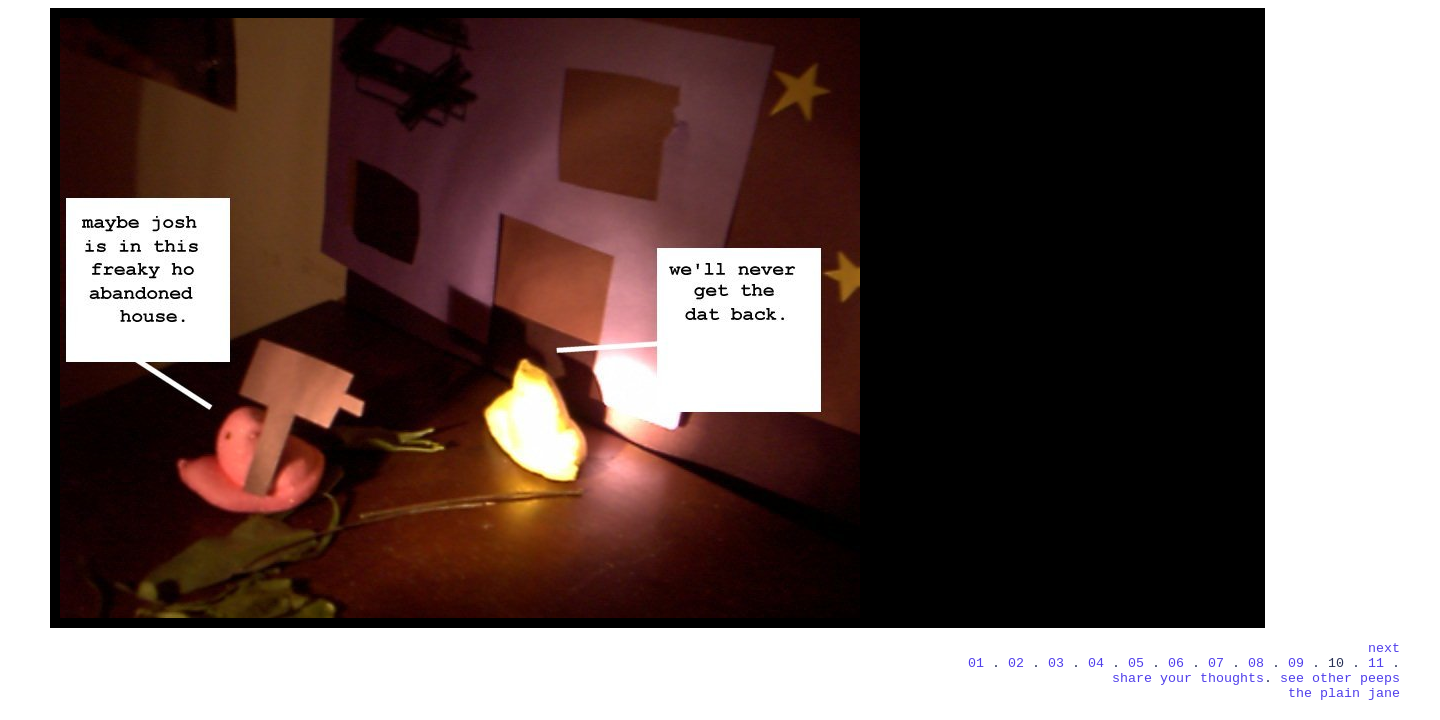 This screenshot has height=720, width=1440. Describe the element at coordinates (1384, 648) in the screenshot. I see `next` at that location.